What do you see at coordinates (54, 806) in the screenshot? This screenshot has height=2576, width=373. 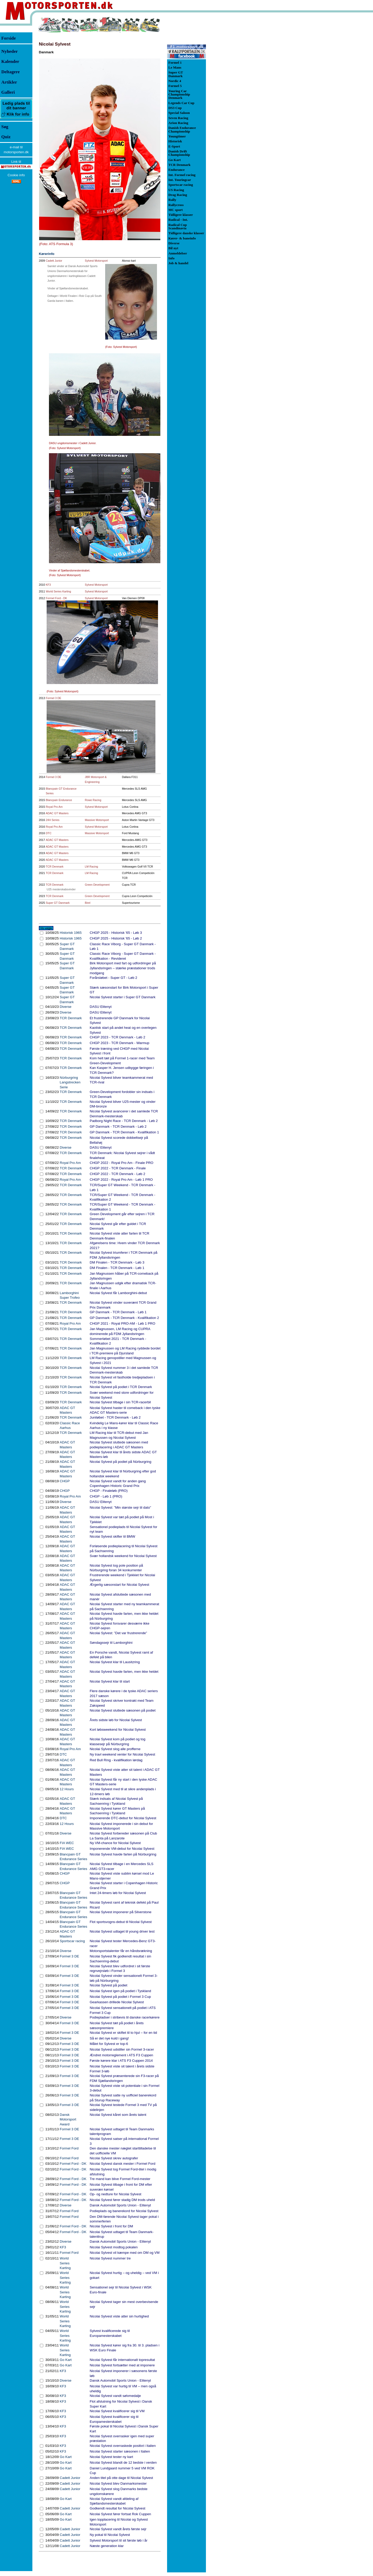 I see `Royal Pro Am` at bounding box center [54, 806].